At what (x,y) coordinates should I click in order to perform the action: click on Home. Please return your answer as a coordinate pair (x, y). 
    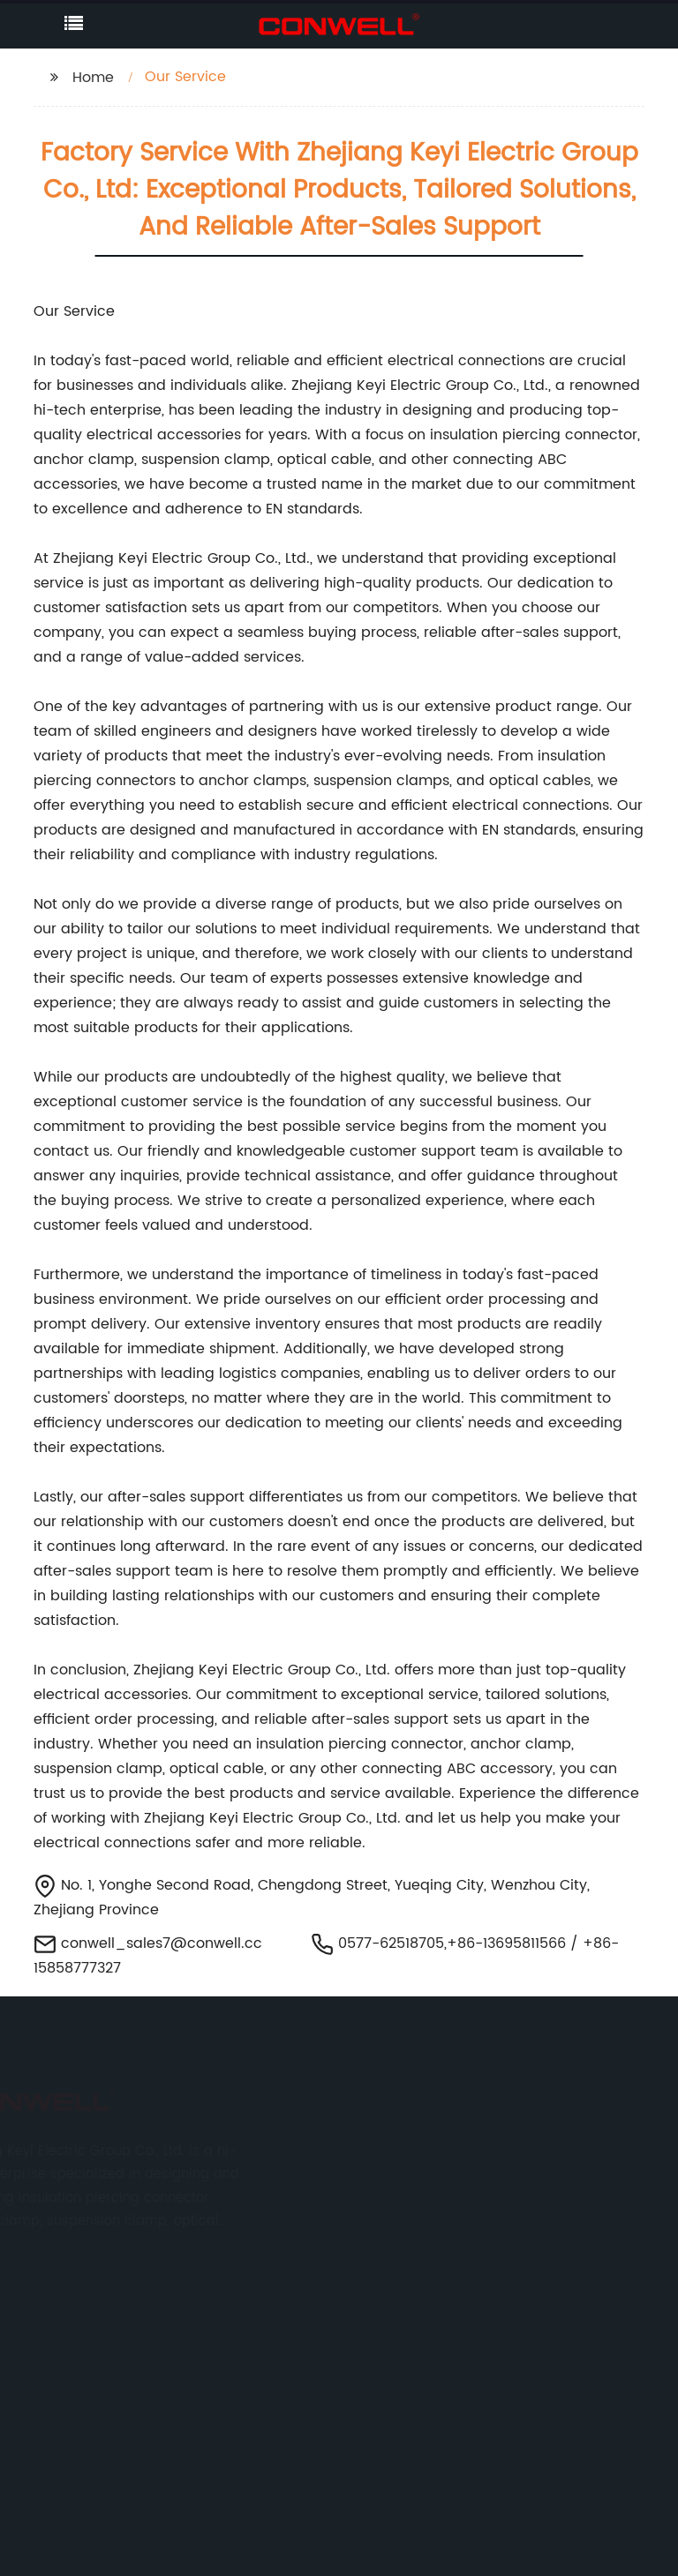
    Looking at the image, I should click on (93, 77).